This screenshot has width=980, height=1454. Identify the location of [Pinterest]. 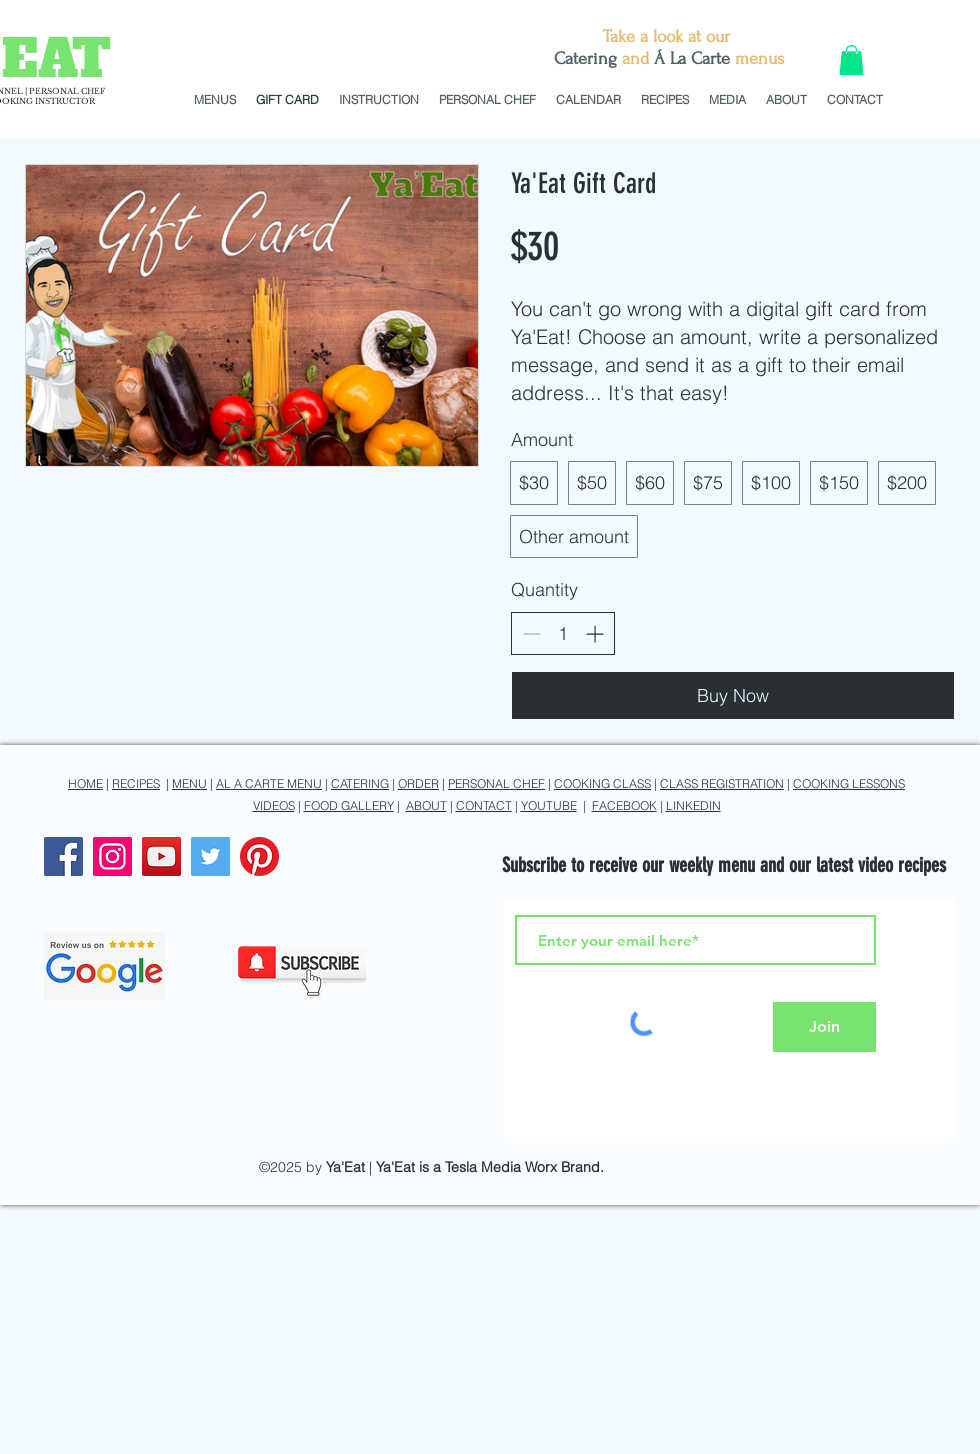
(259, 856).